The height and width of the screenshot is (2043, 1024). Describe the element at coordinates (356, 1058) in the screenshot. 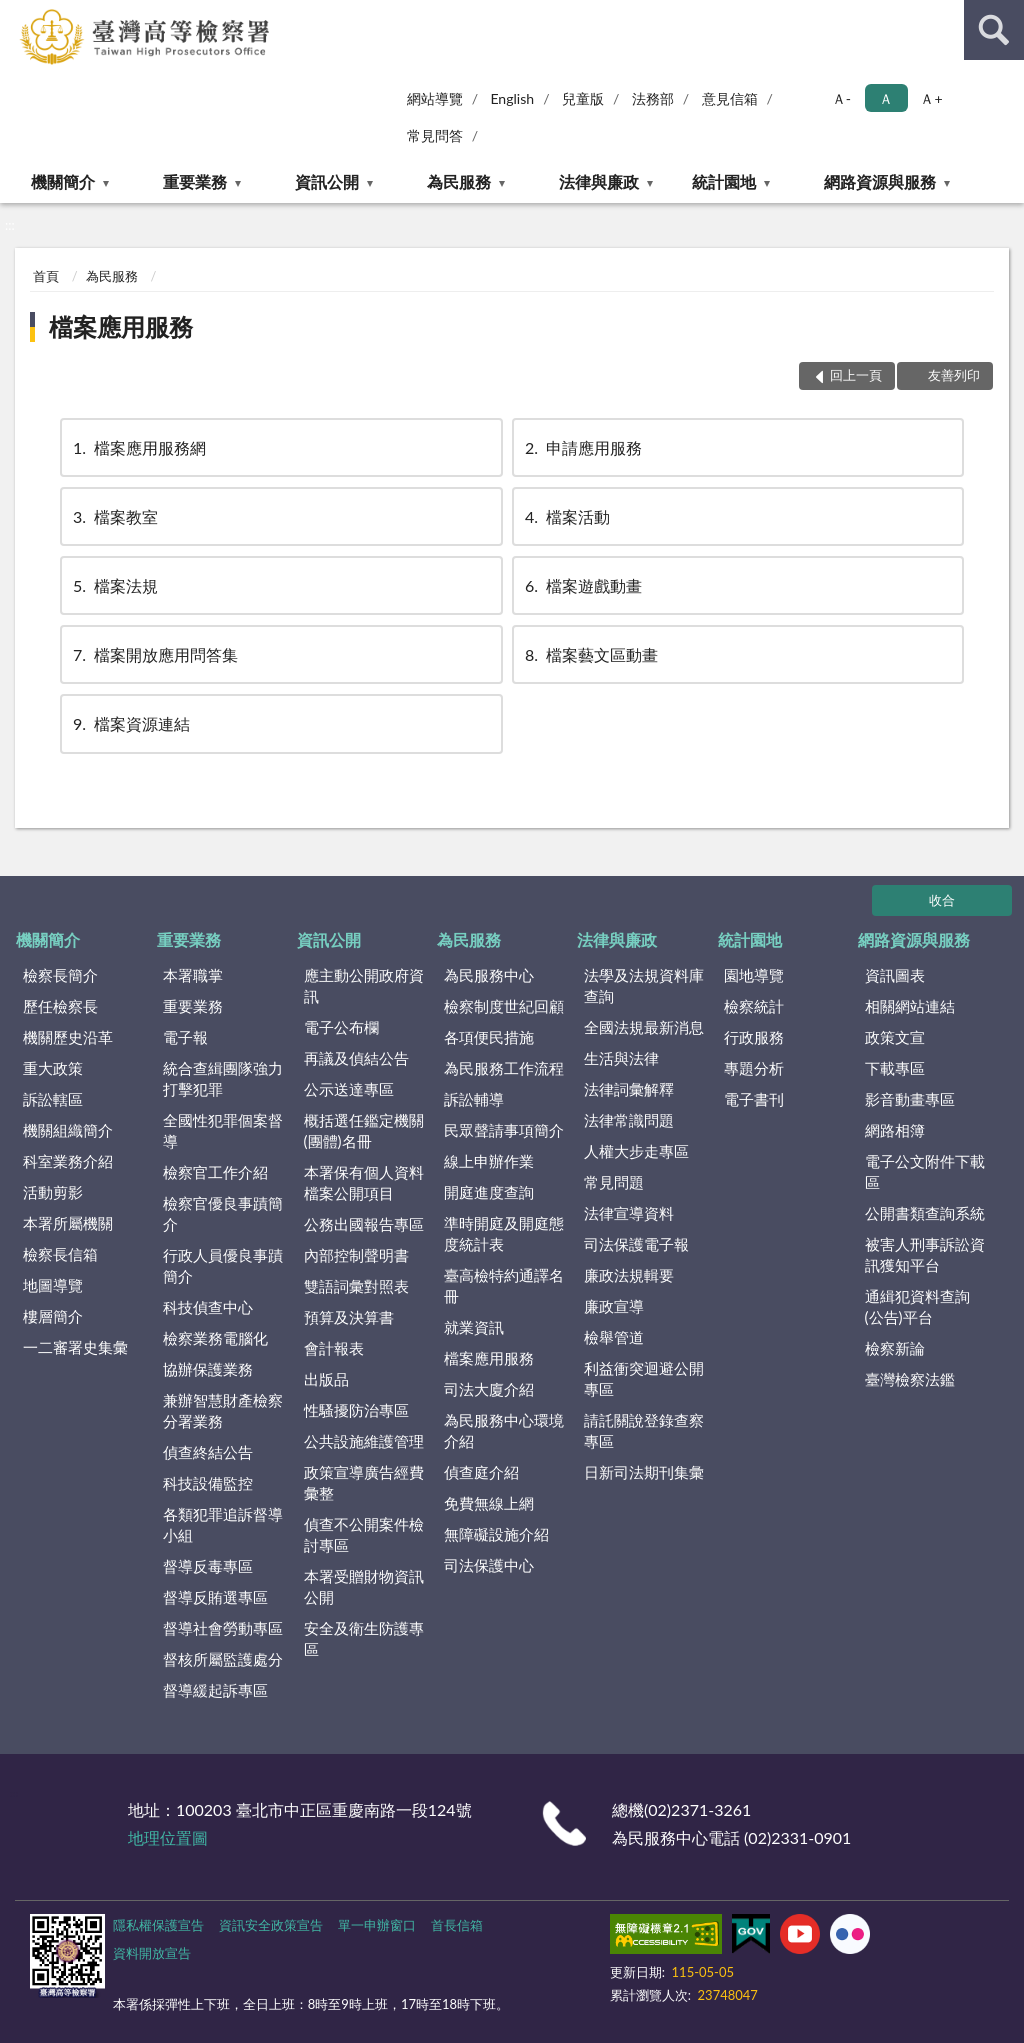

I see `再議及偵結公告` at that location.